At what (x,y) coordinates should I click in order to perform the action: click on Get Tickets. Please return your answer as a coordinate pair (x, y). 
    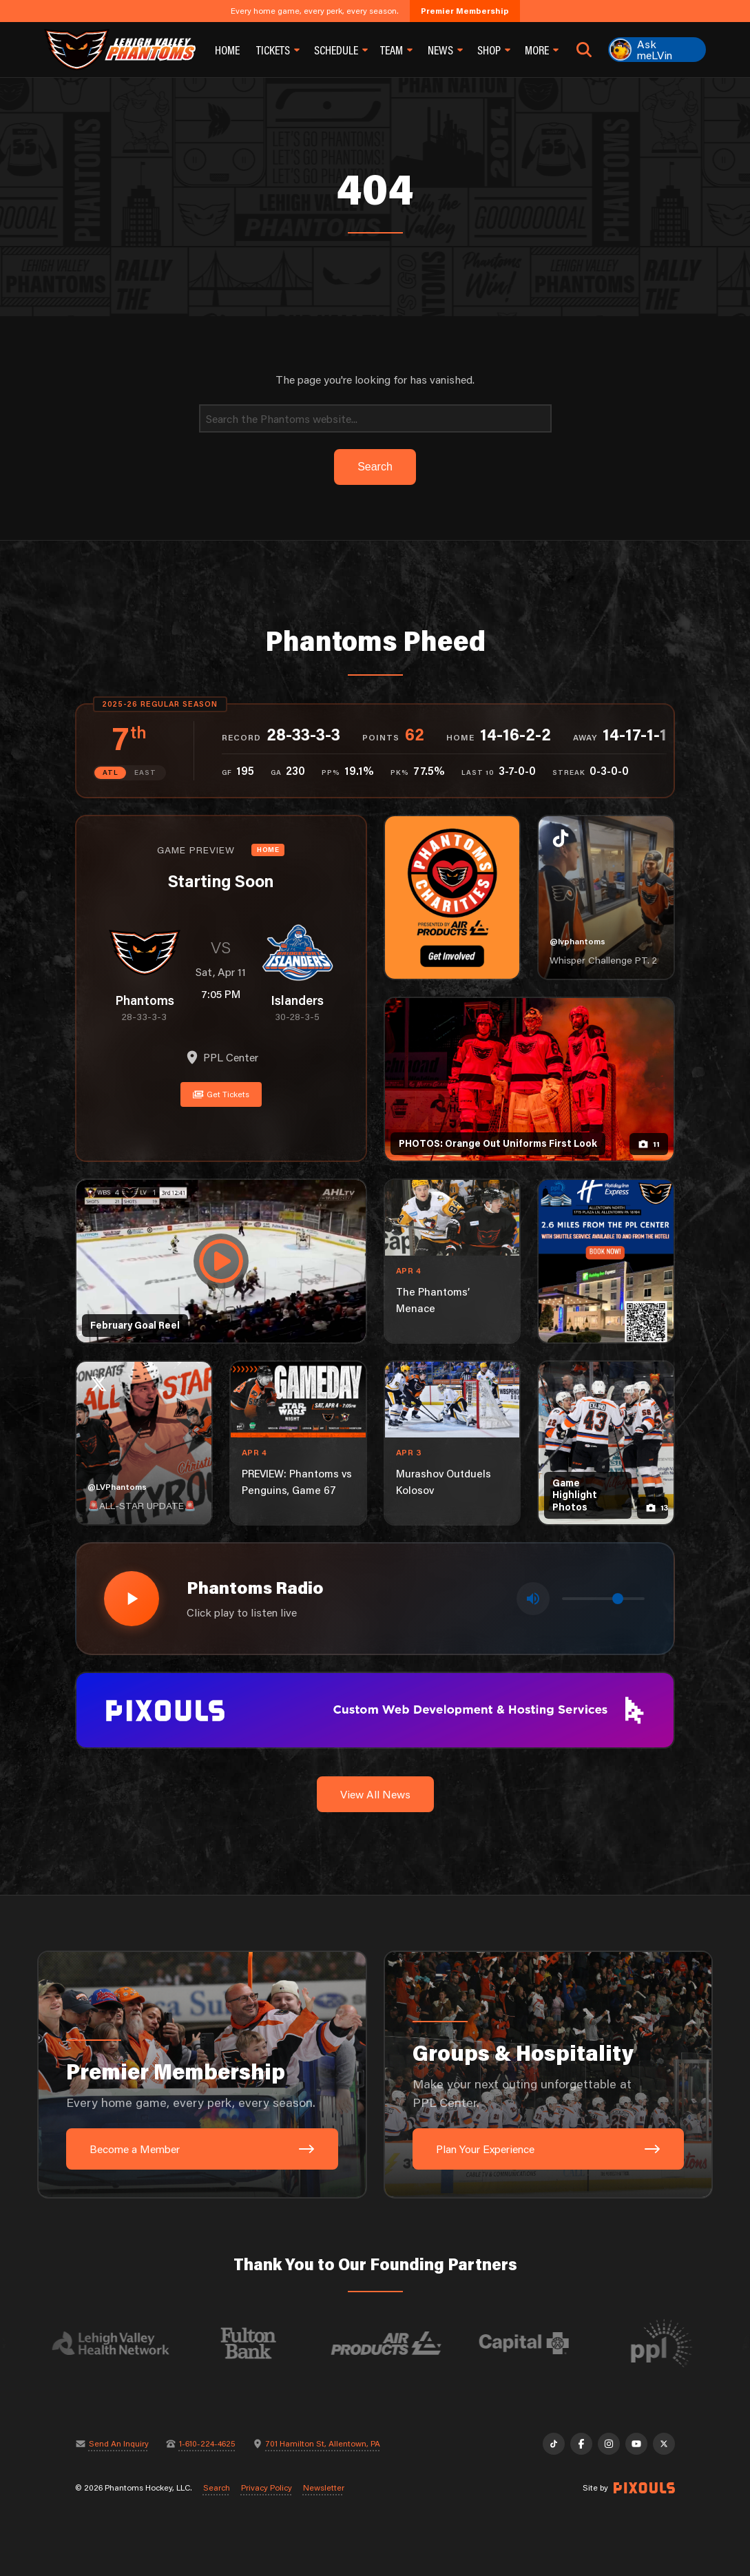
    Looking at the image, I should click on (221, 1094).